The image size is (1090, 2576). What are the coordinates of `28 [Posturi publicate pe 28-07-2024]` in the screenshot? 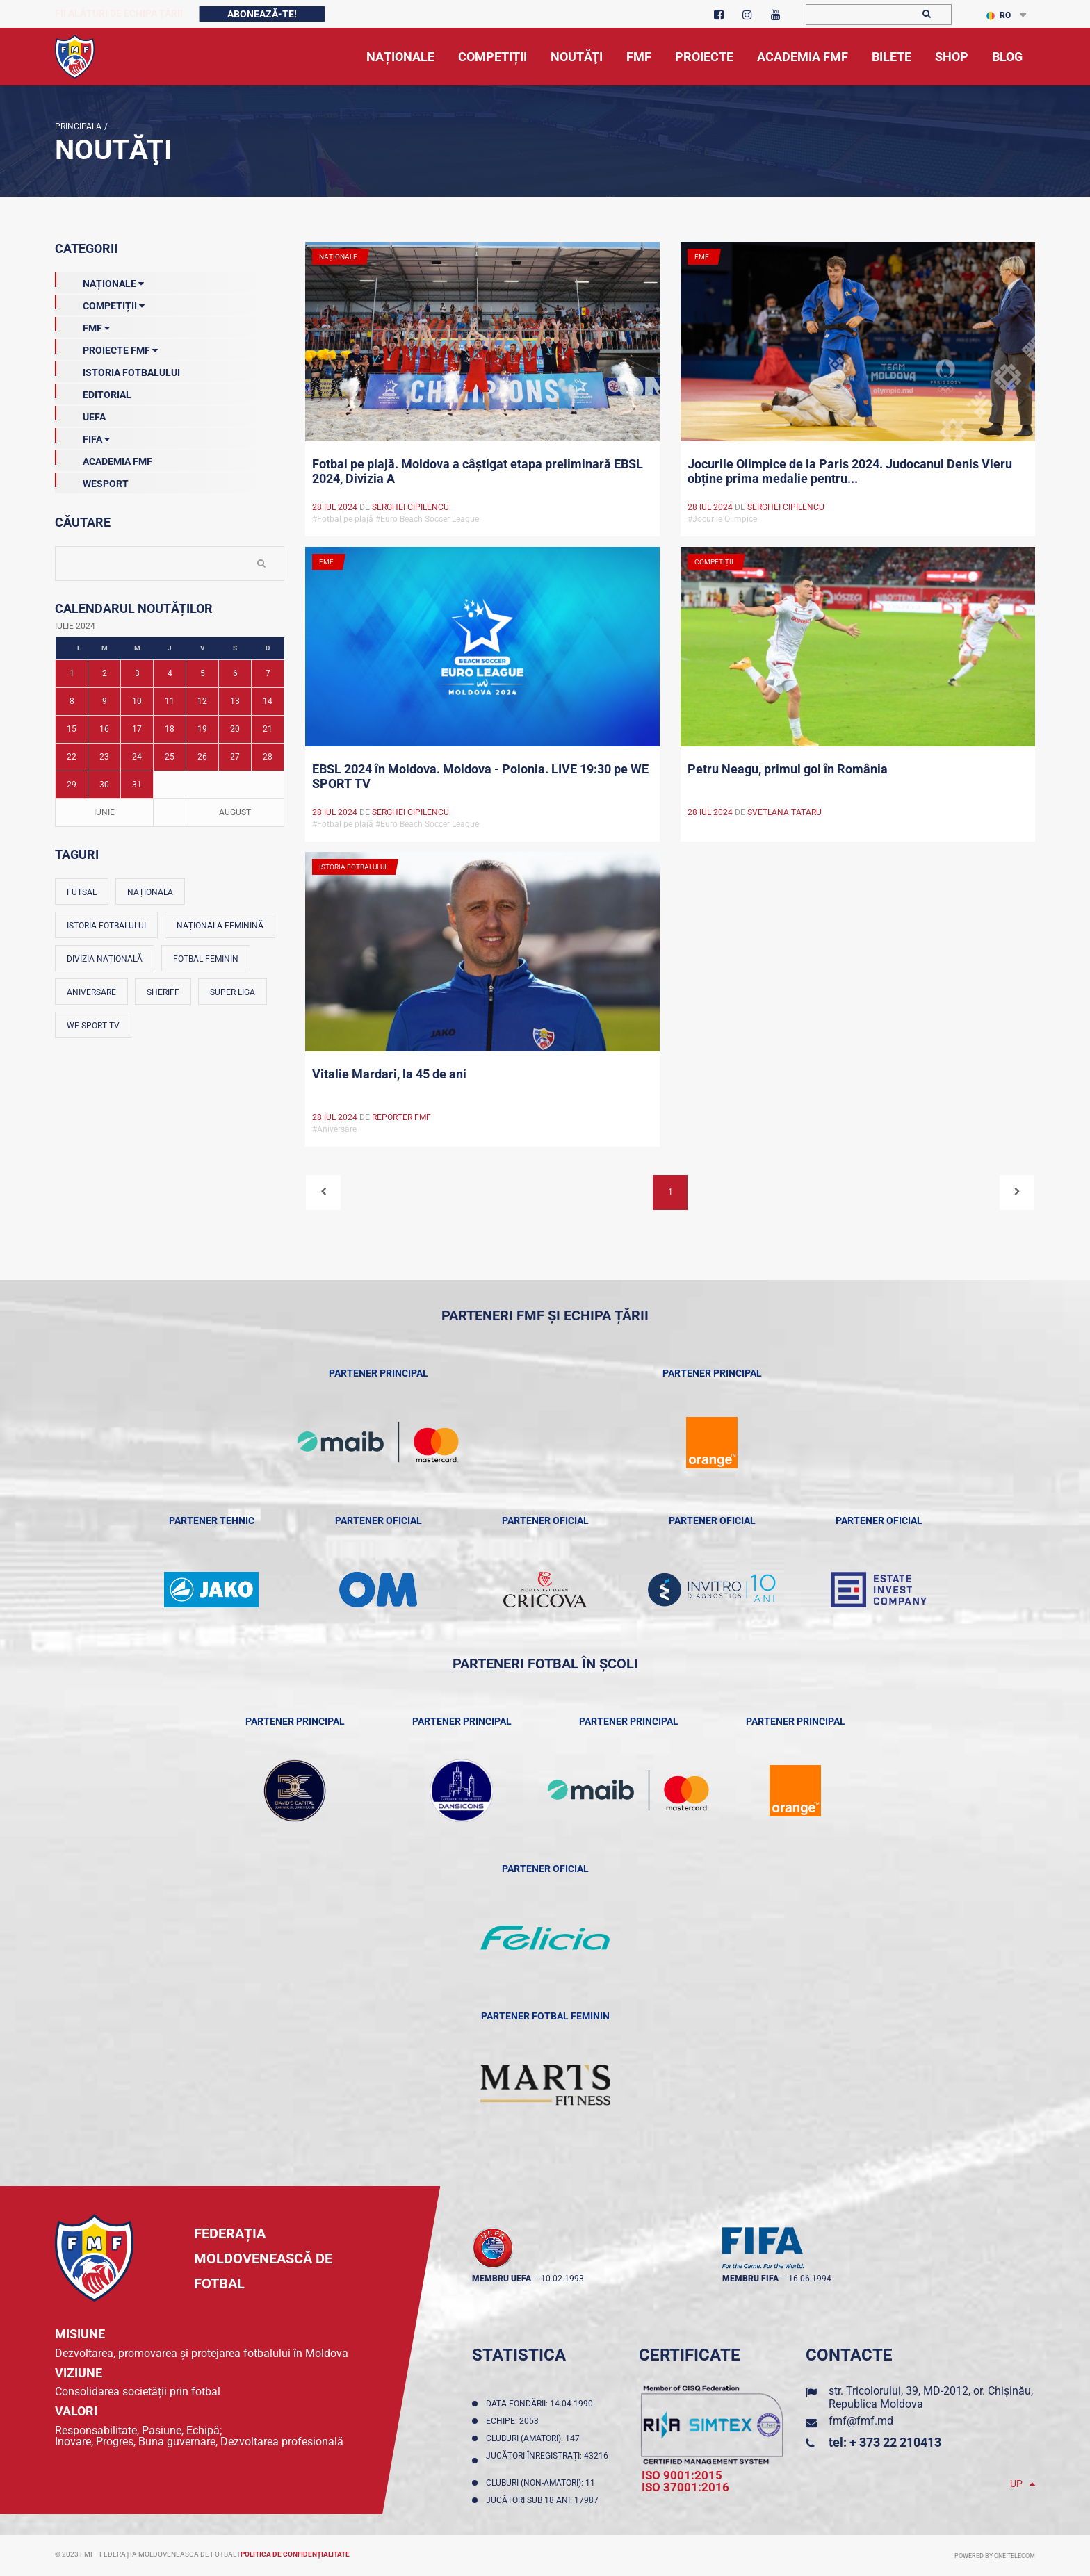 It's located at (267, 757).